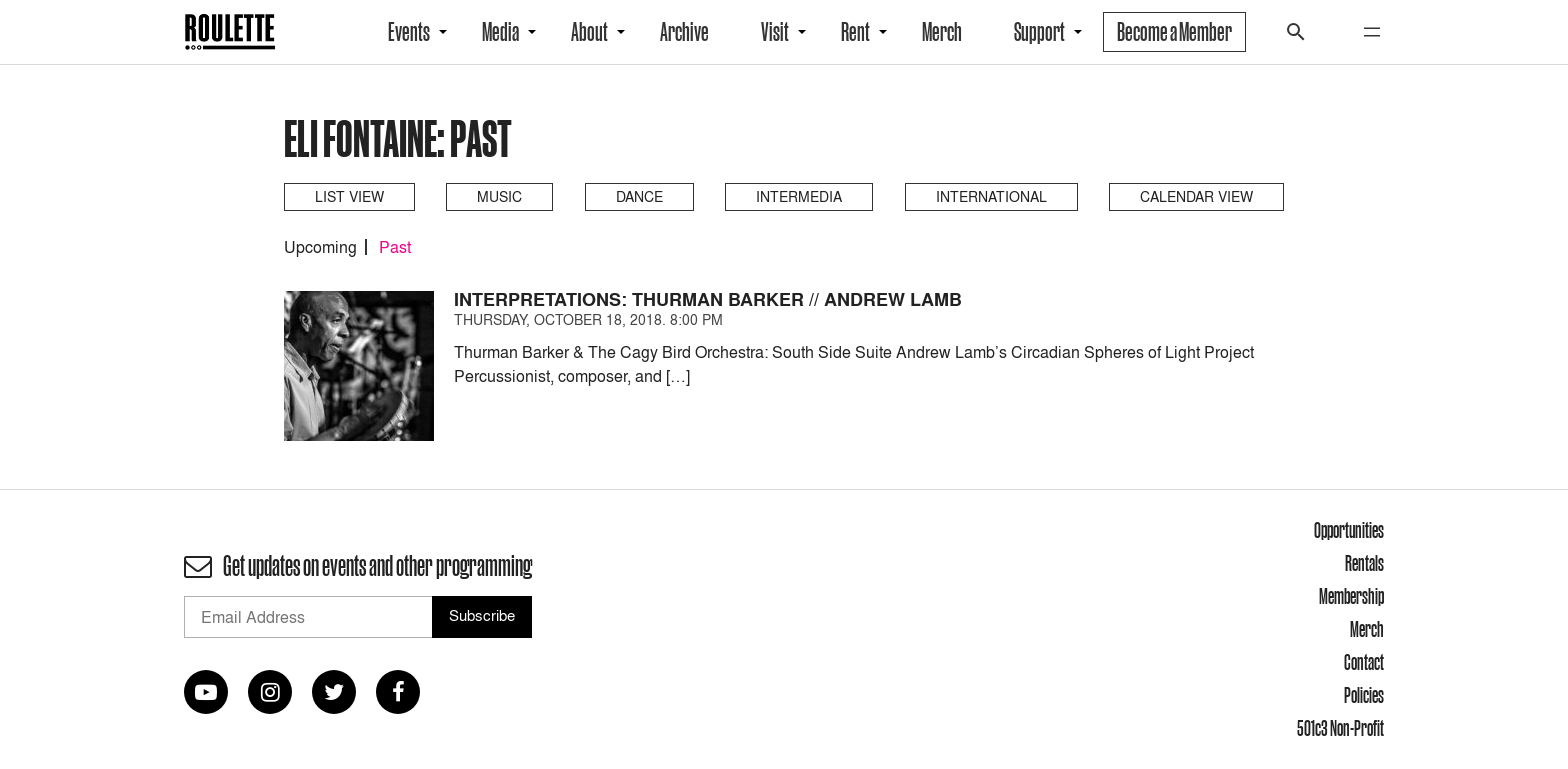 This screenshot has height=769, width=1568. What do you see at coordinates (991, 196) in the screenshot?
I see `International` at bounding box center [991, 196].